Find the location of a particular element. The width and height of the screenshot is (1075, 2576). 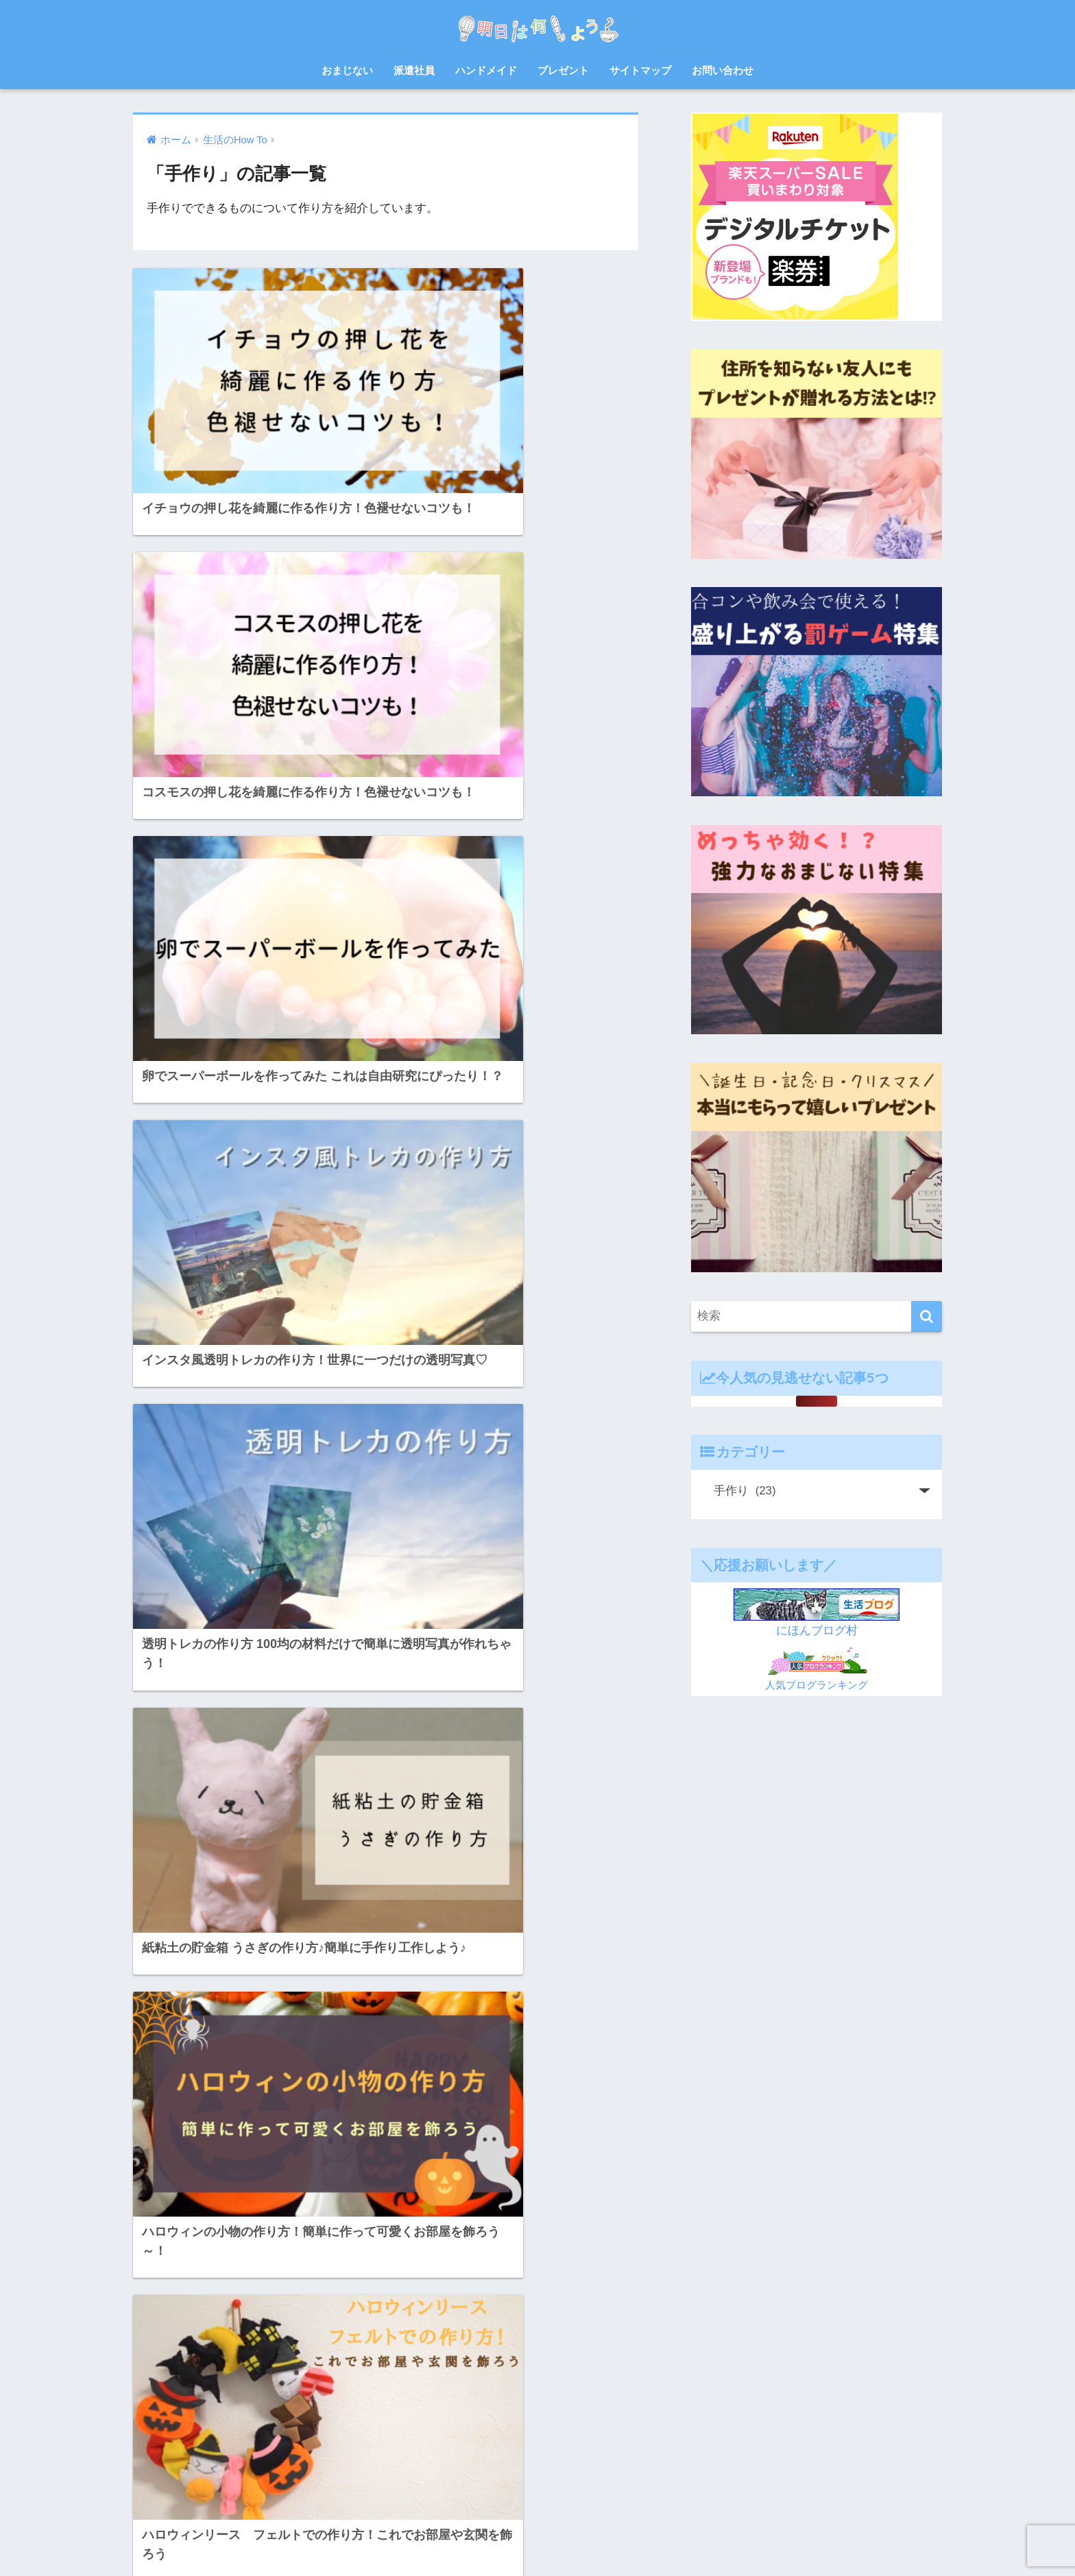

忘年会 [忘年会 (8個の項目)] is located at coordinates (336, 2340).